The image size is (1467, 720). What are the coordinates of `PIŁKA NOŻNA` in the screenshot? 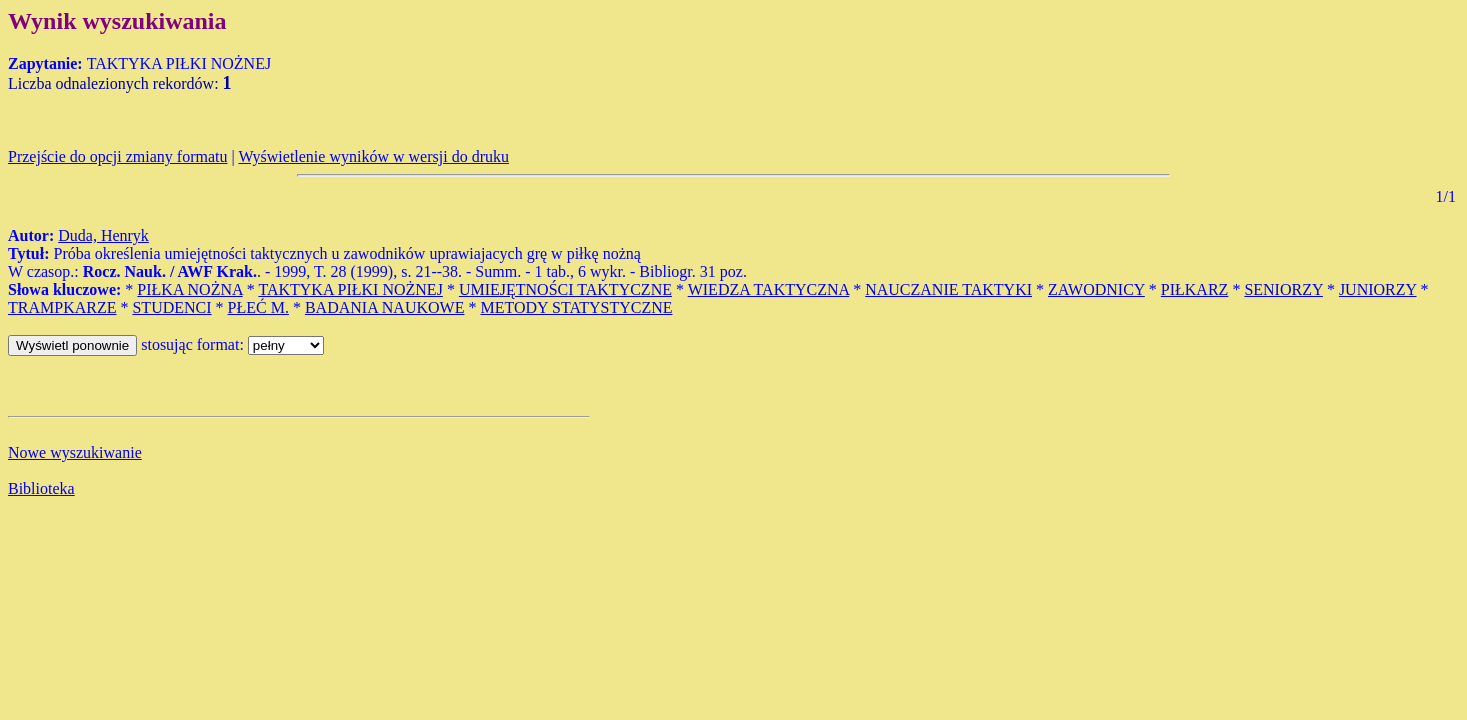 It's located at (189, 289).